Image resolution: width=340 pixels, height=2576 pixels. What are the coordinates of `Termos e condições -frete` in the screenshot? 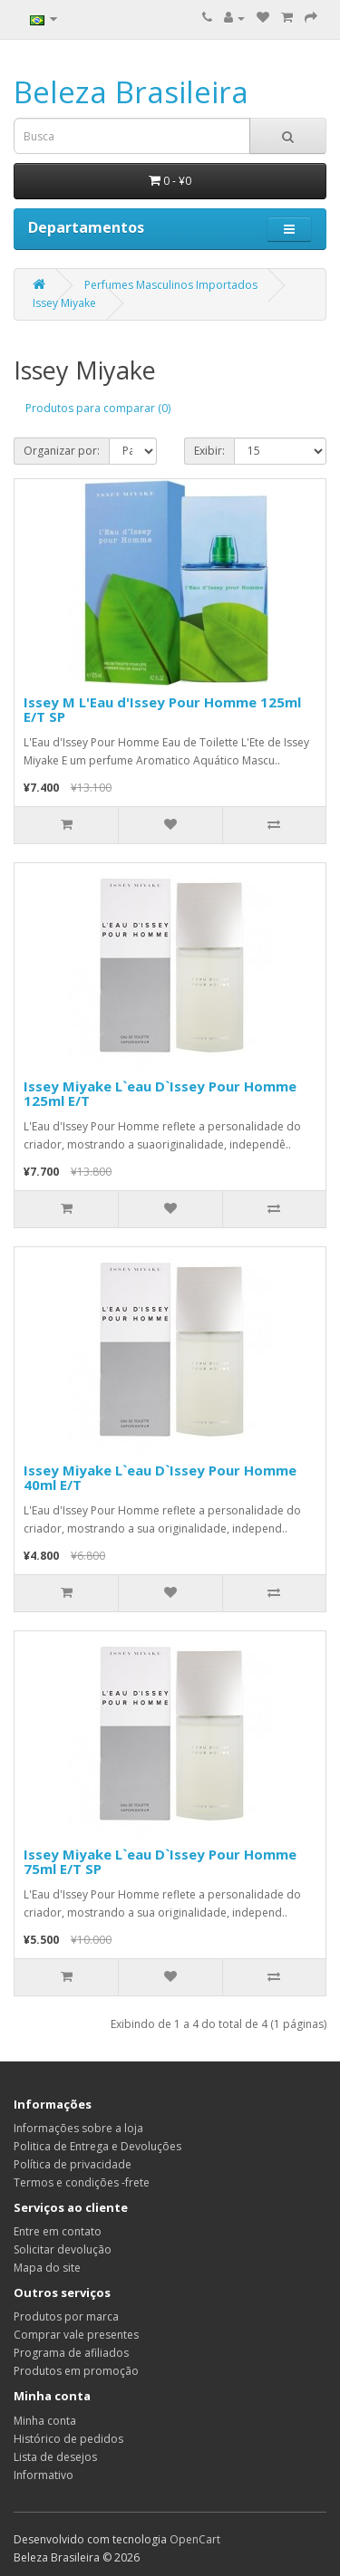 It's located at (82, 2182).